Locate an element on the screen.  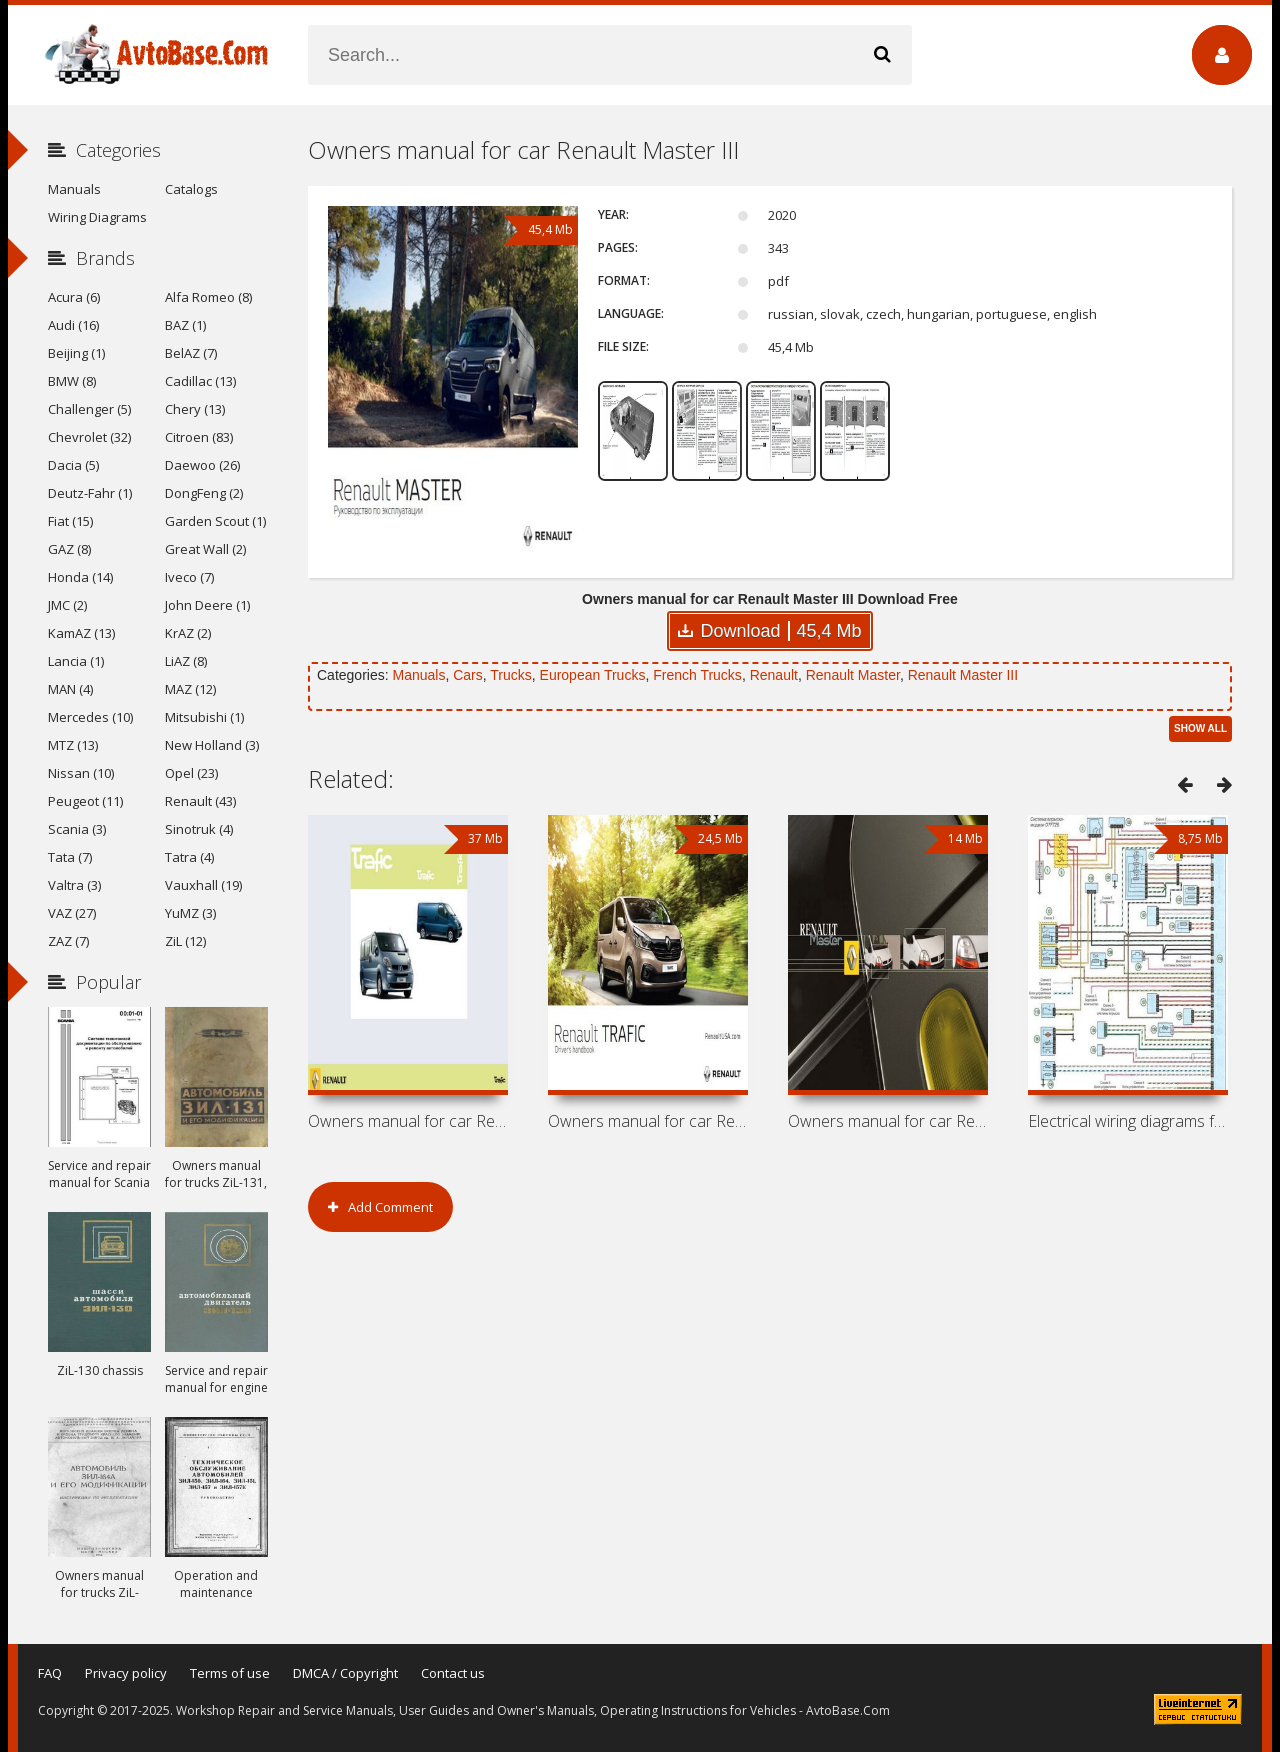
Chevrolet (32) is located at coordinates (89, 437).